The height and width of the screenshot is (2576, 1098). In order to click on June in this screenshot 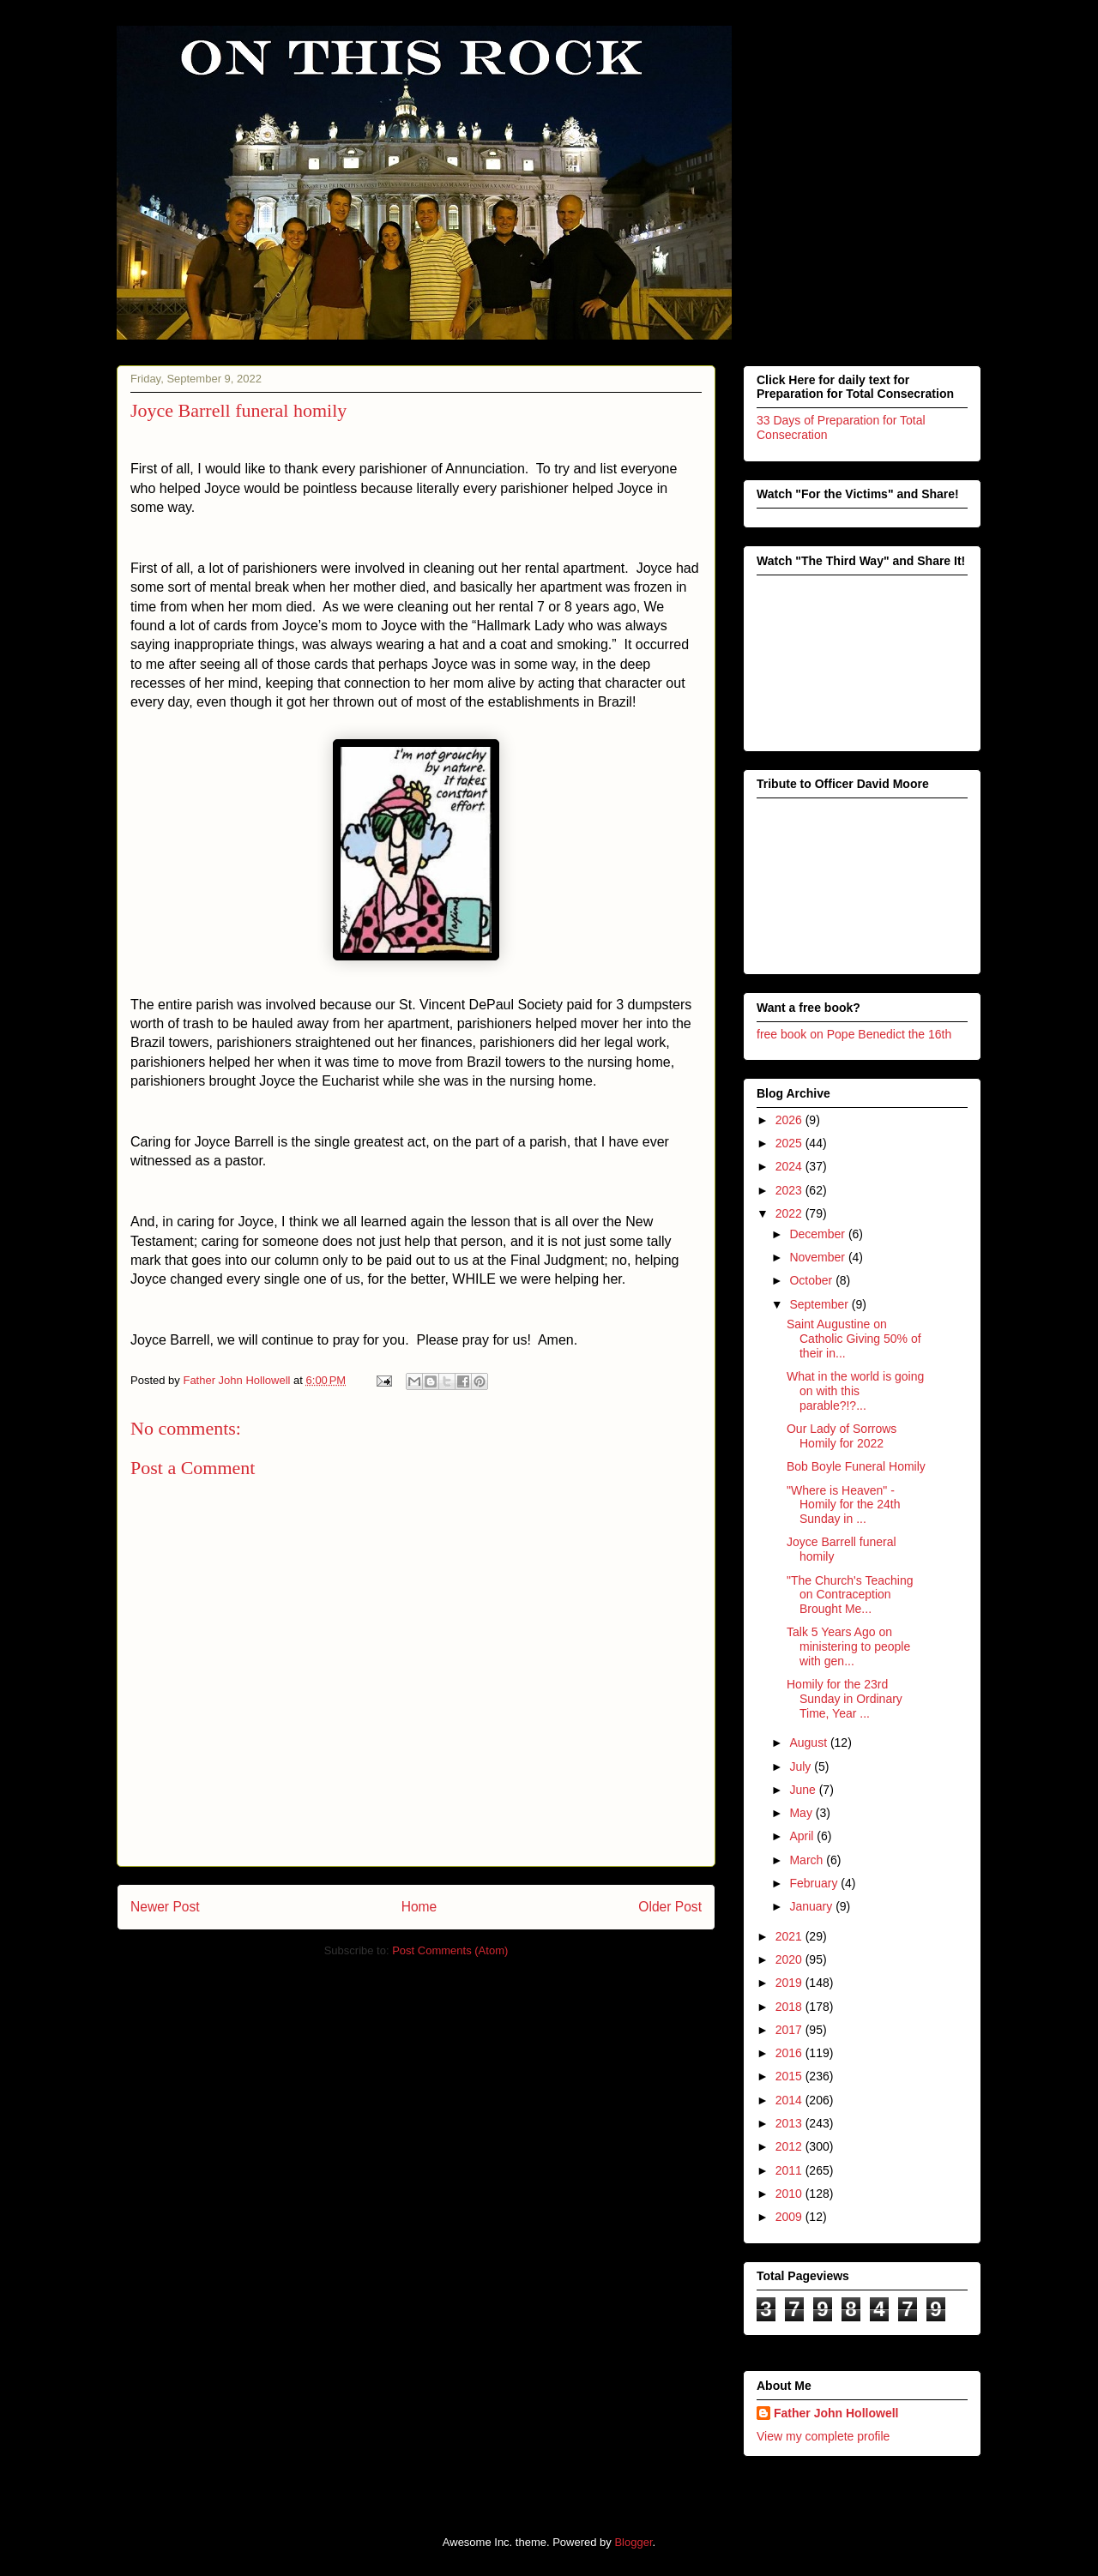, I will do `click(803, 1790)`.